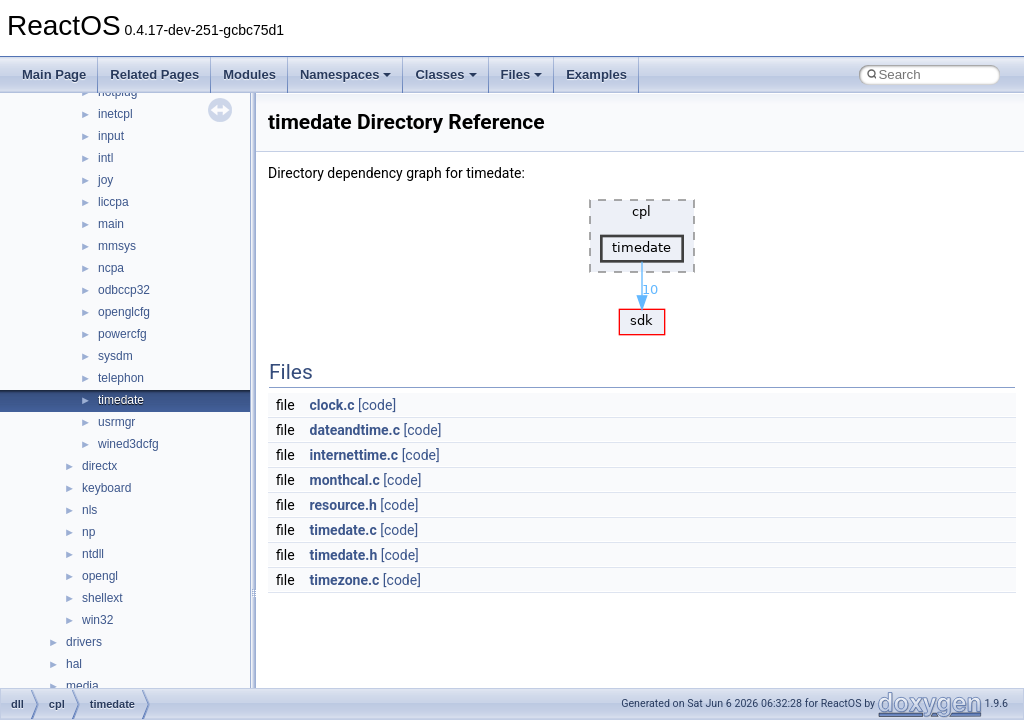  I want to click on openglcfg, so click(124, 312).